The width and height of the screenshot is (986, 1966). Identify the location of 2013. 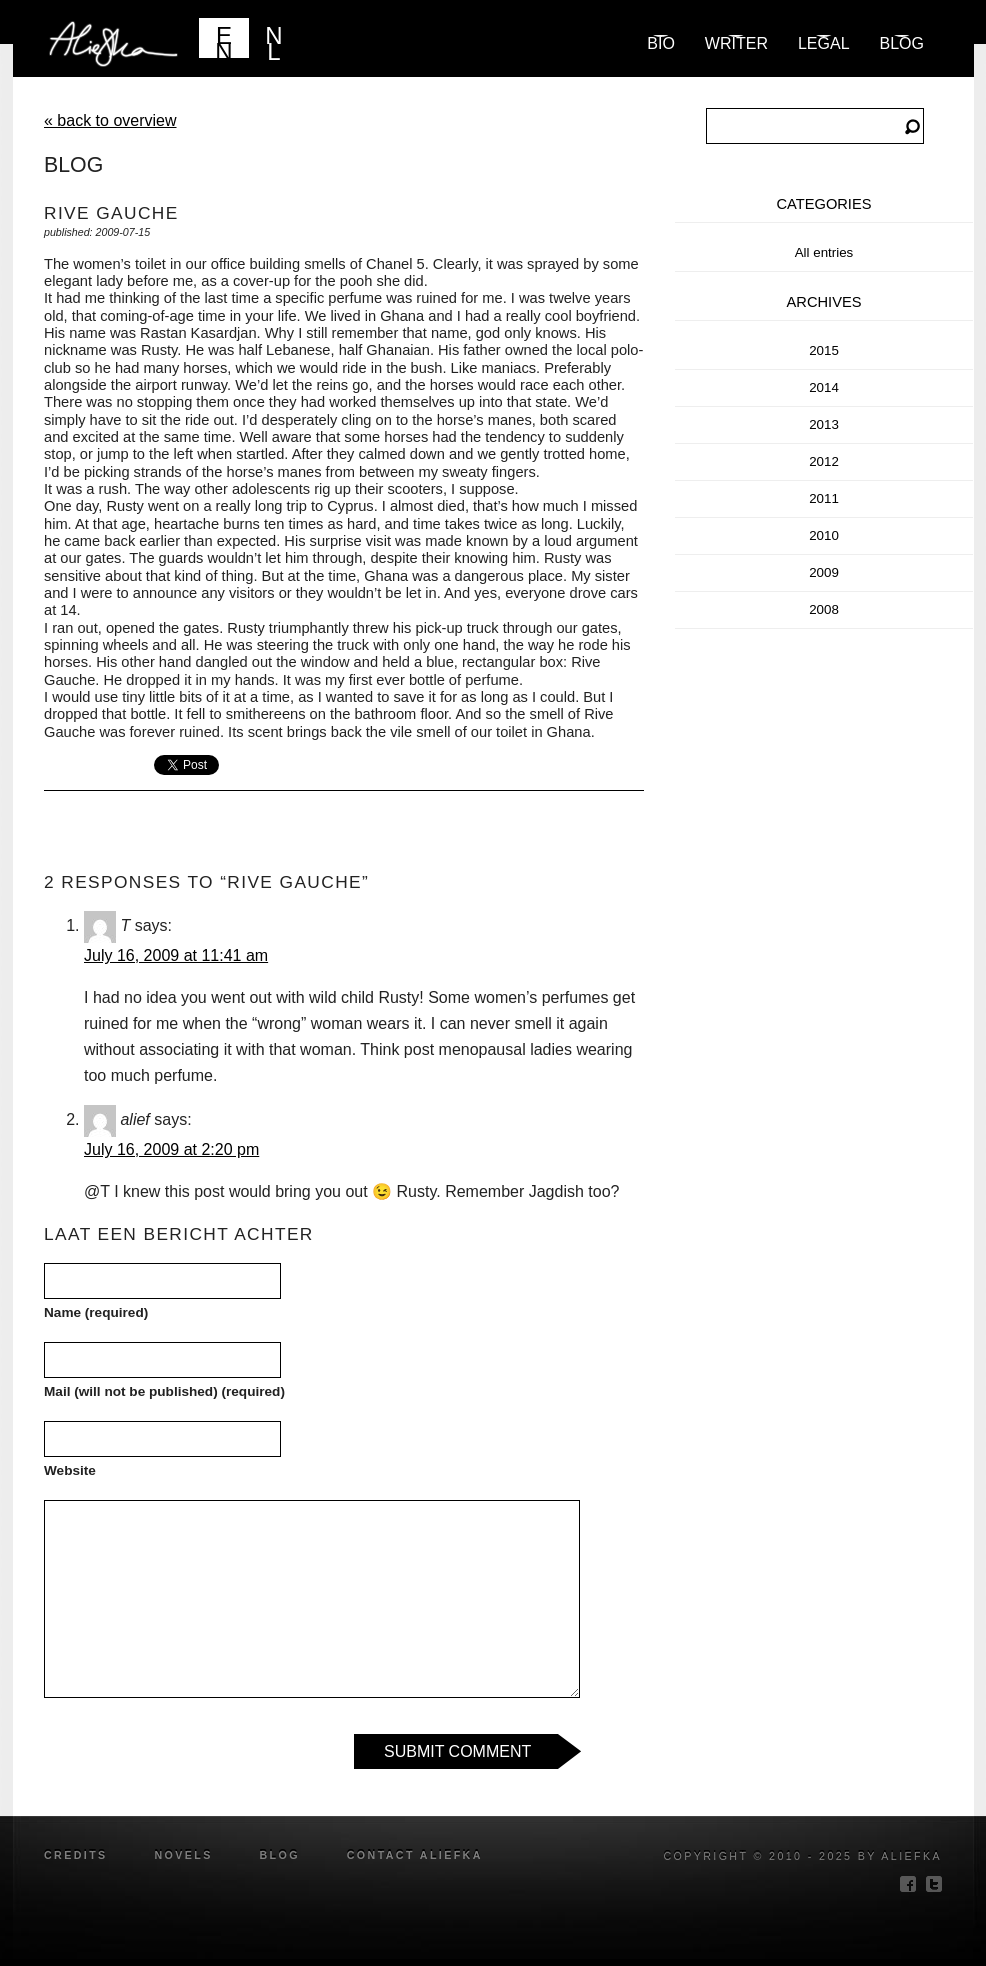
(824, 424).